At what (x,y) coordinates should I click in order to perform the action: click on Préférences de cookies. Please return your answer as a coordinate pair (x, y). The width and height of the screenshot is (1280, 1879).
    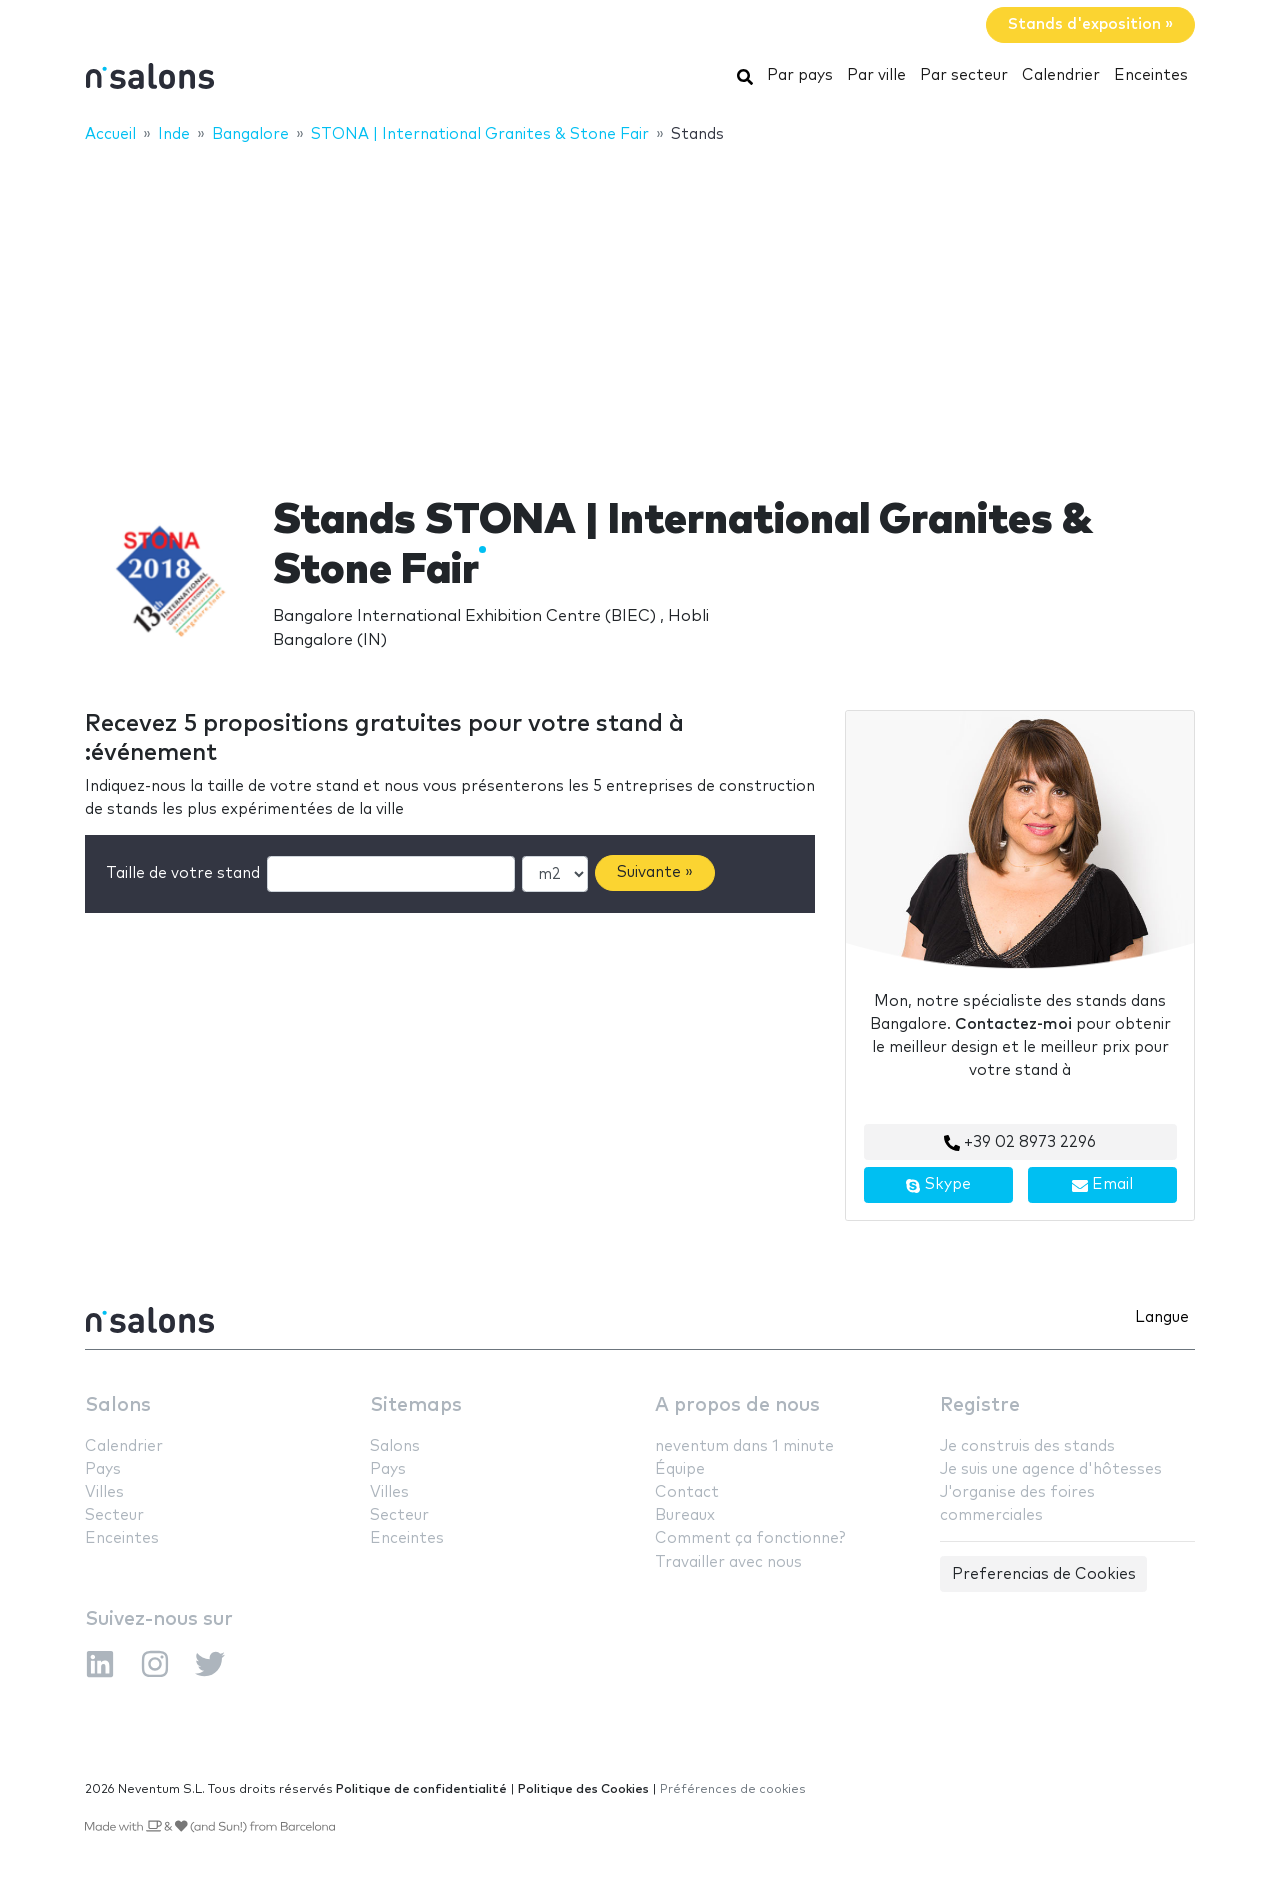
    Looking at the image, I should click on (733, 1789).